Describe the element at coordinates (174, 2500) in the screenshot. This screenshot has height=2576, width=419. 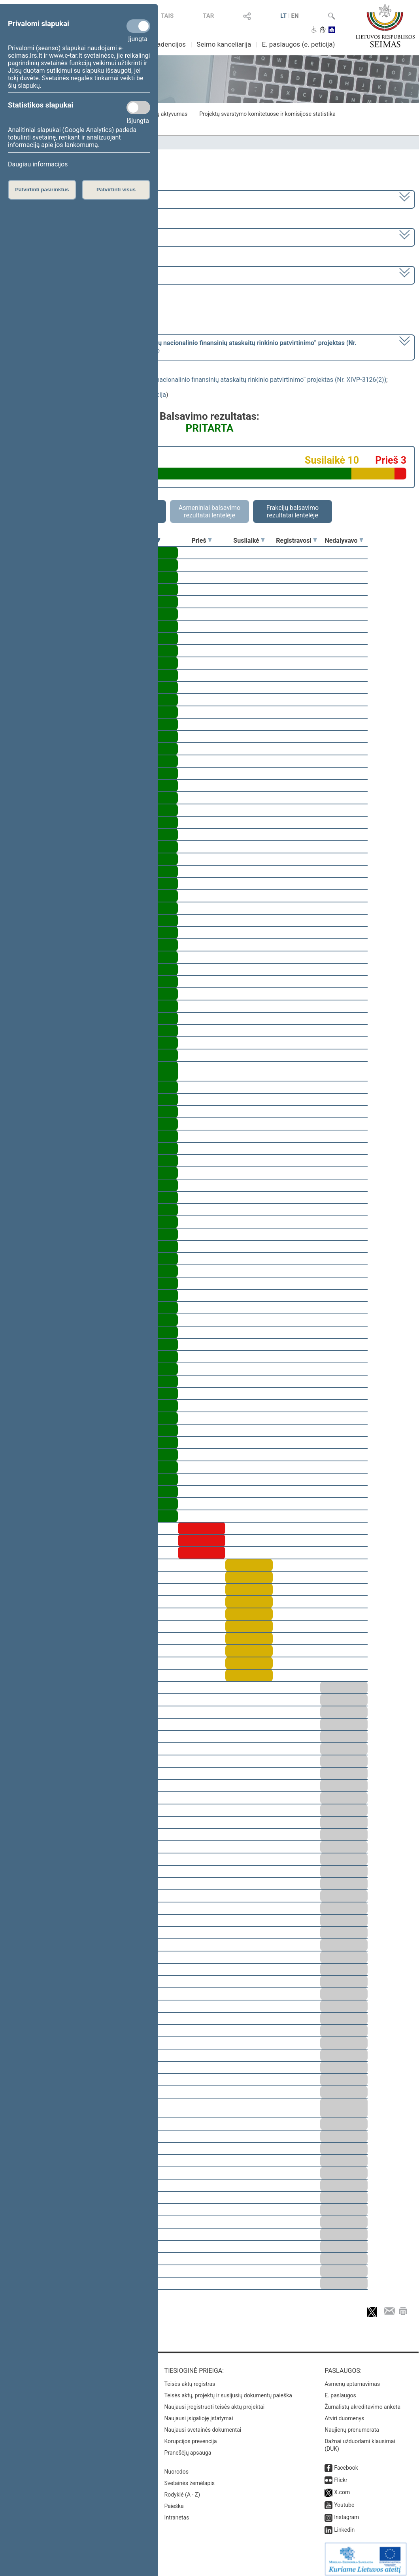
I see `Paieška` at that location.